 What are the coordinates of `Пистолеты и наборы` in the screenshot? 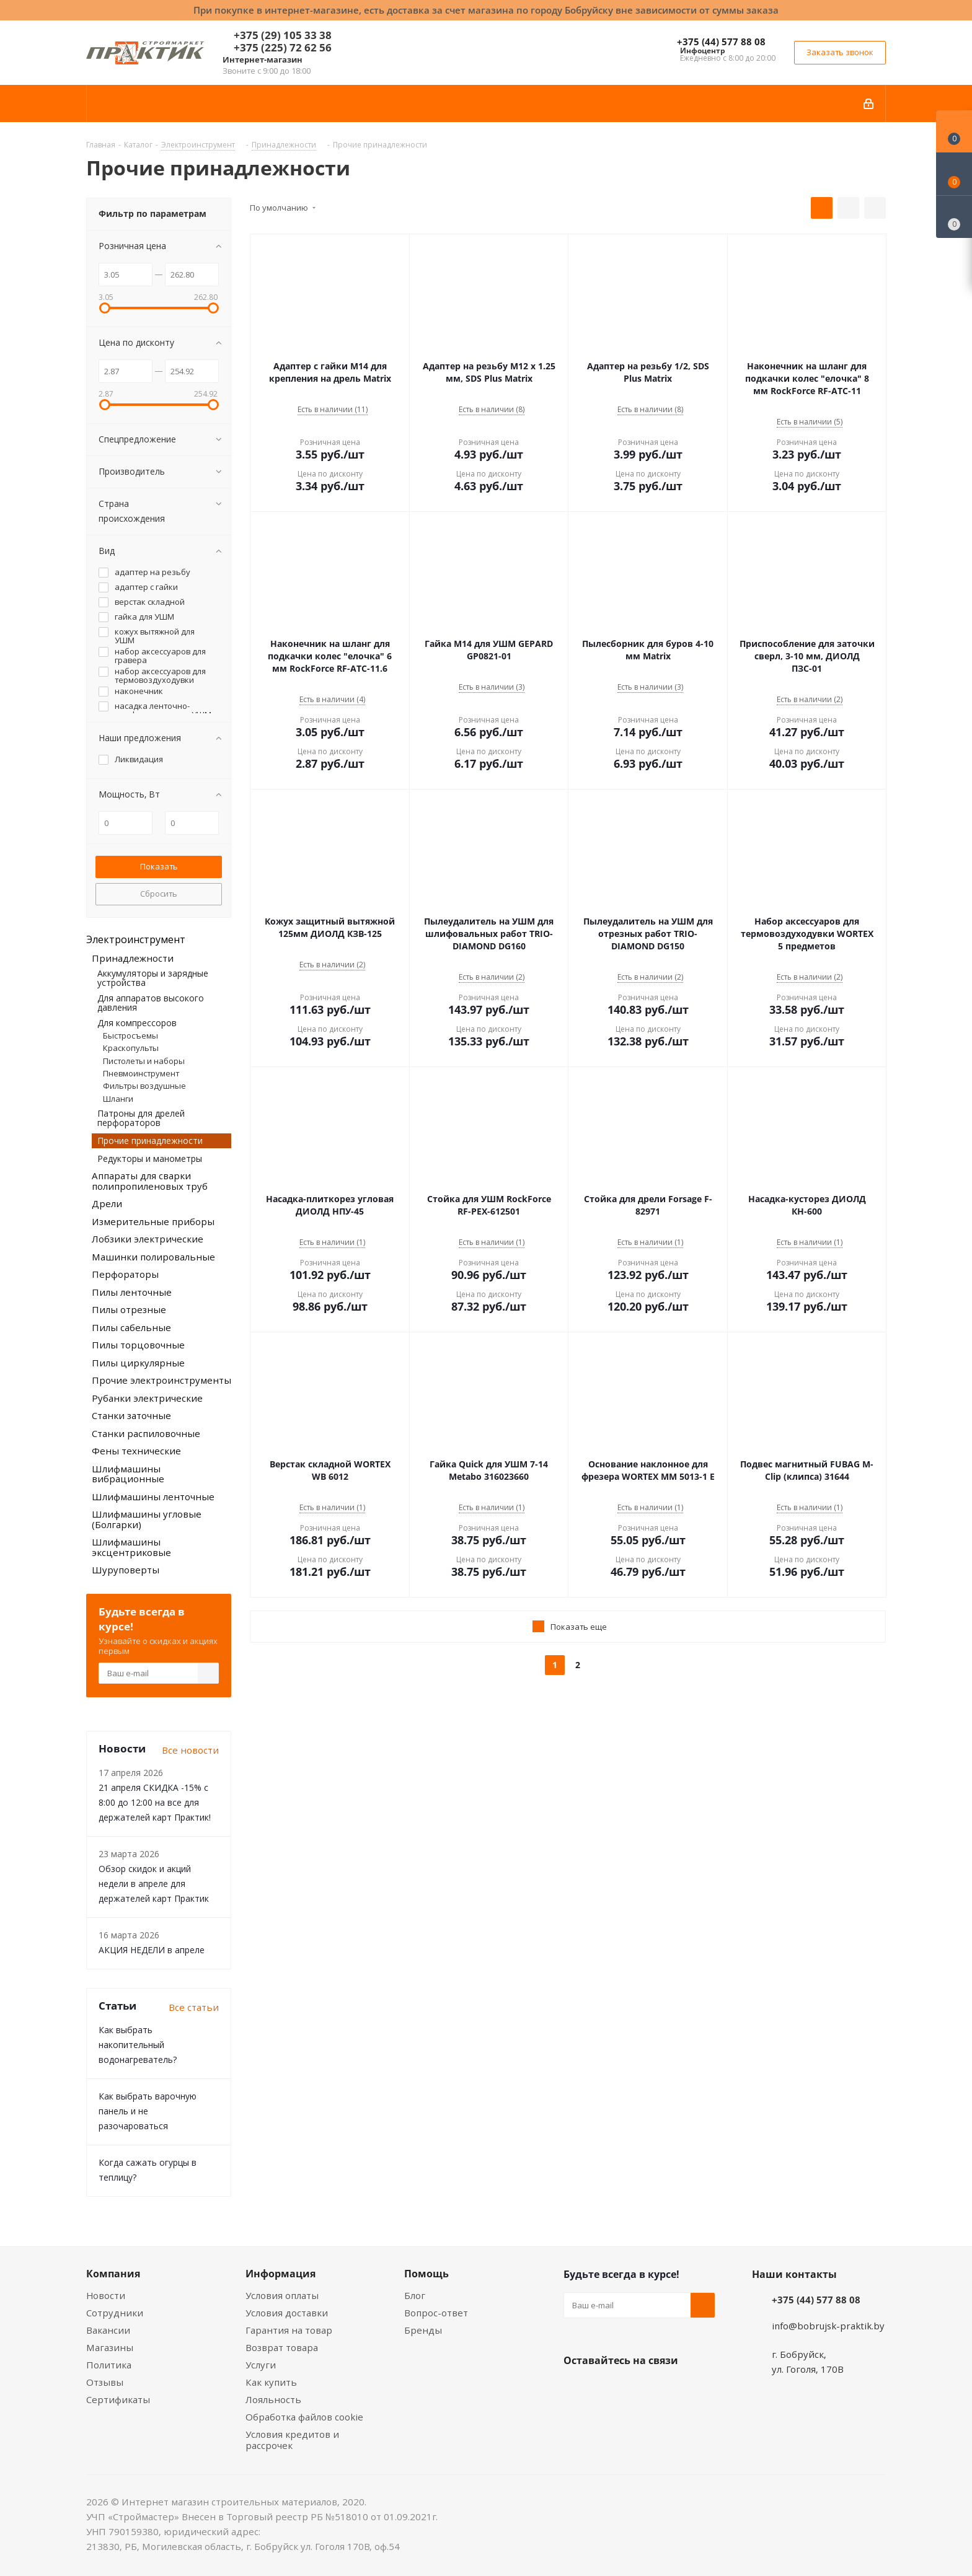 It's located at (144, 1060).